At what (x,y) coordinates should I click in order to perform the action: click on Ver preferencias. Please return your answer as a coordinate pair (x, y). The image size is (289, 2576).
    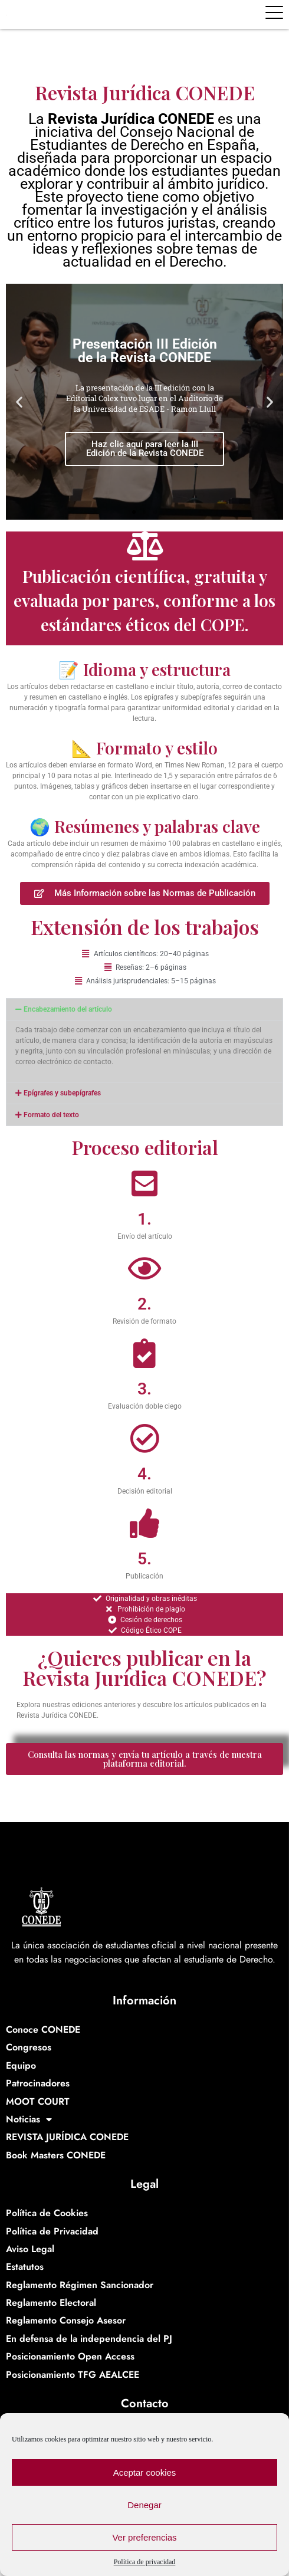
    Looking at the image, I should click on (144, 2537).